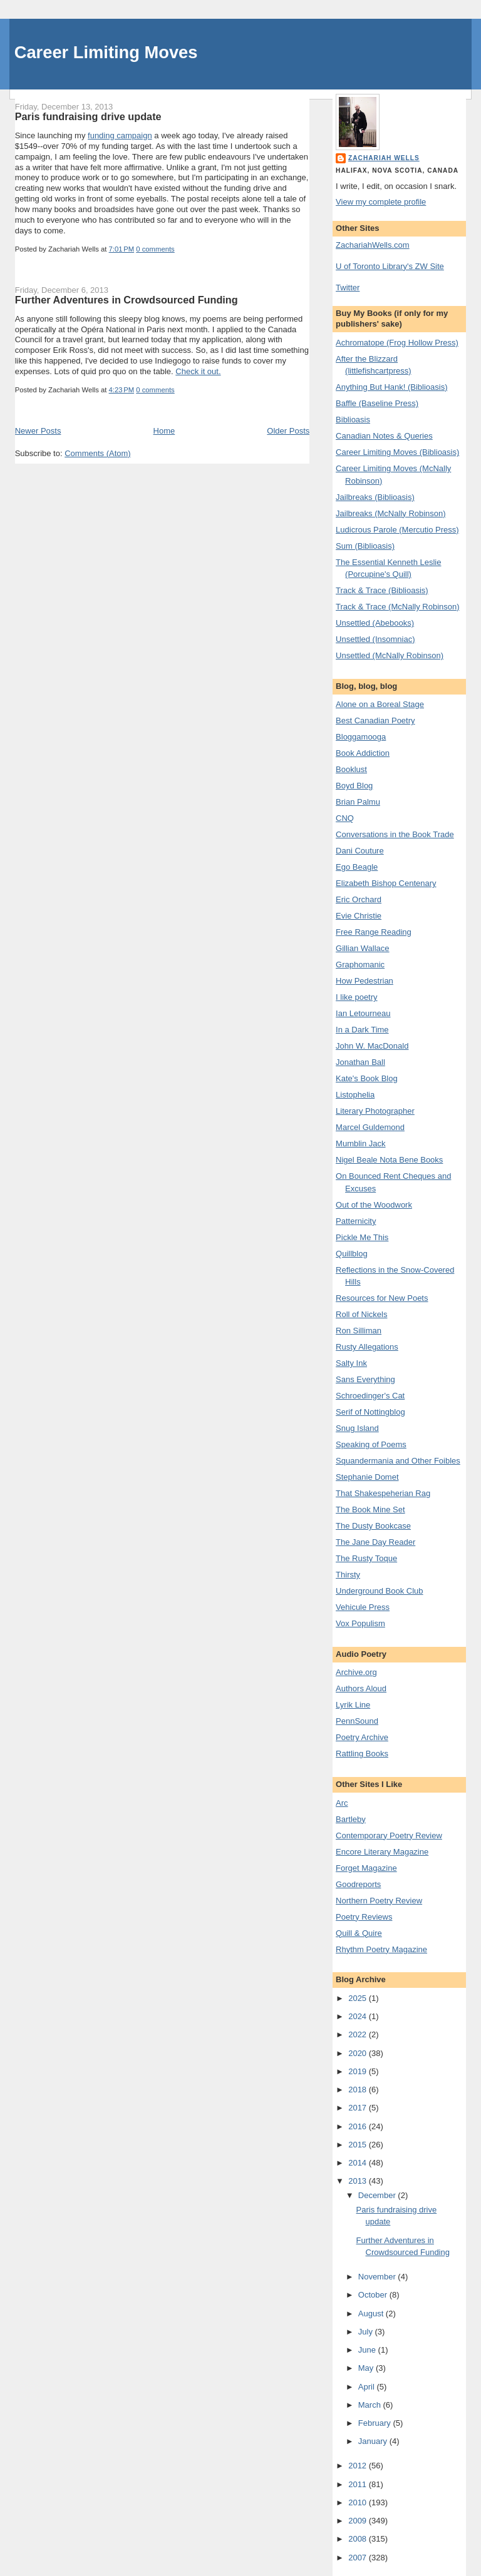 The height and width of the screenshot is (2576, 481). I want to click on Pickle Me This, so click(362, 1237).